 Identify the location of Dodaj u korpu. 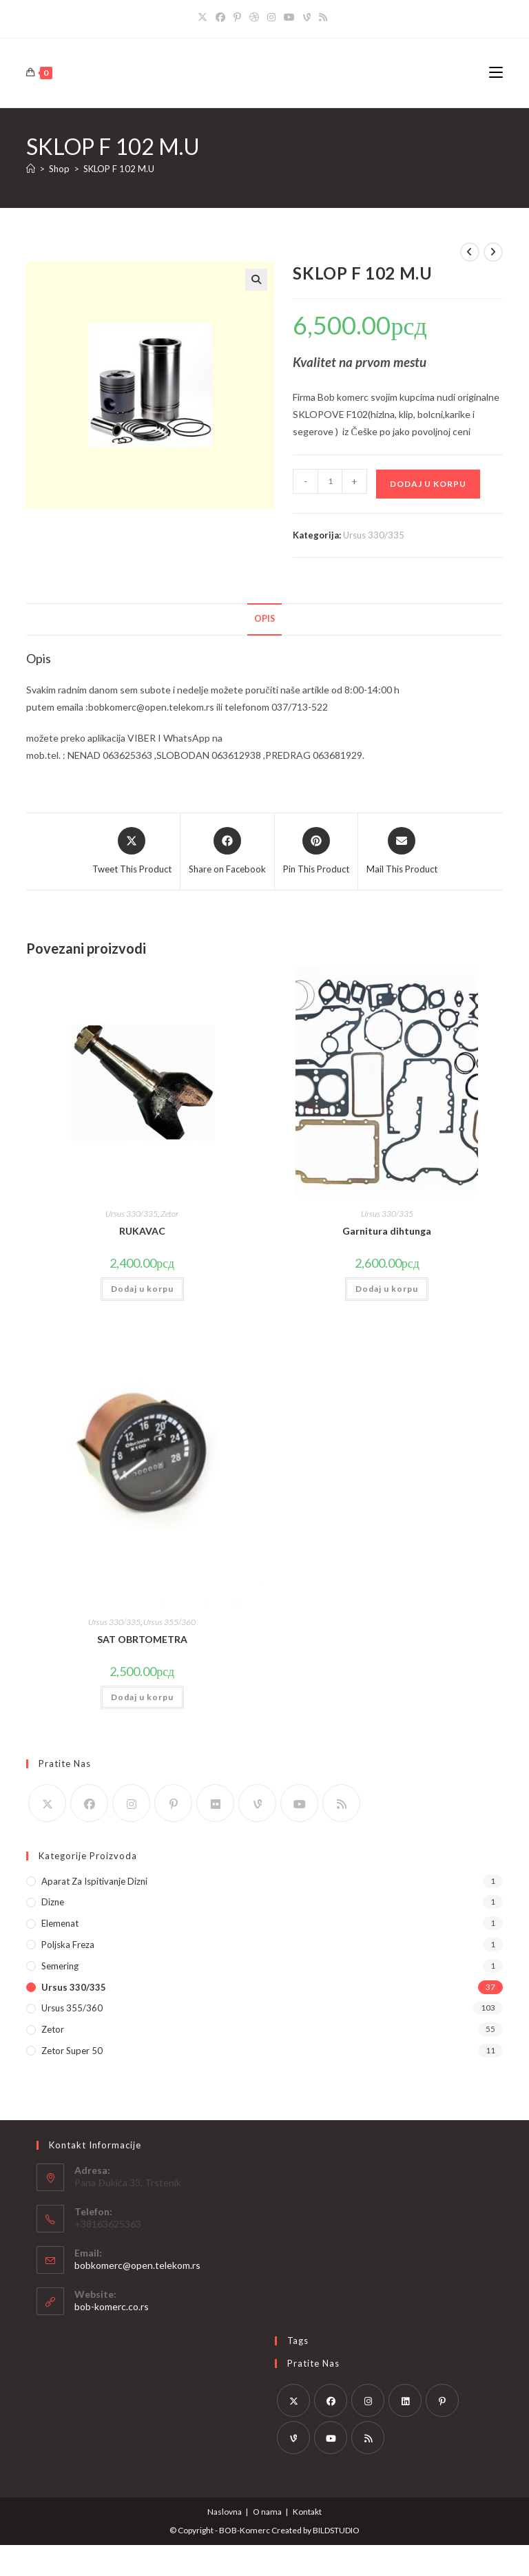
(428, 484).